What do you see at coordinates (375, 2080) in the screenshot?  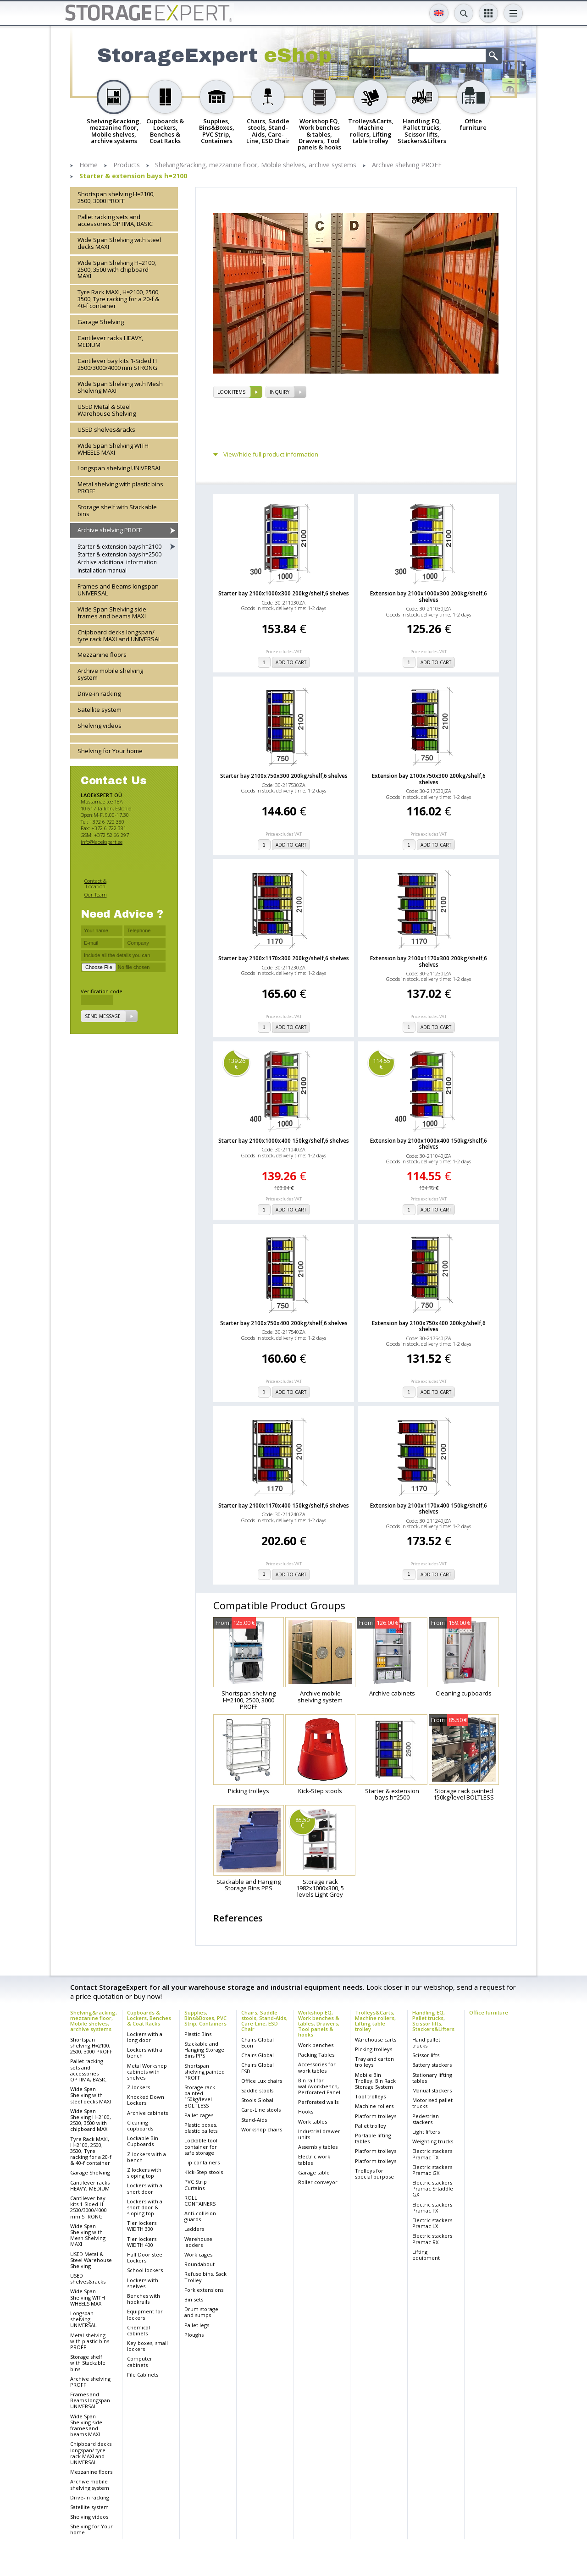 I see `Mobile Bin Trolley, Bin Rack Storage System` at bounding box center [375, 2080].